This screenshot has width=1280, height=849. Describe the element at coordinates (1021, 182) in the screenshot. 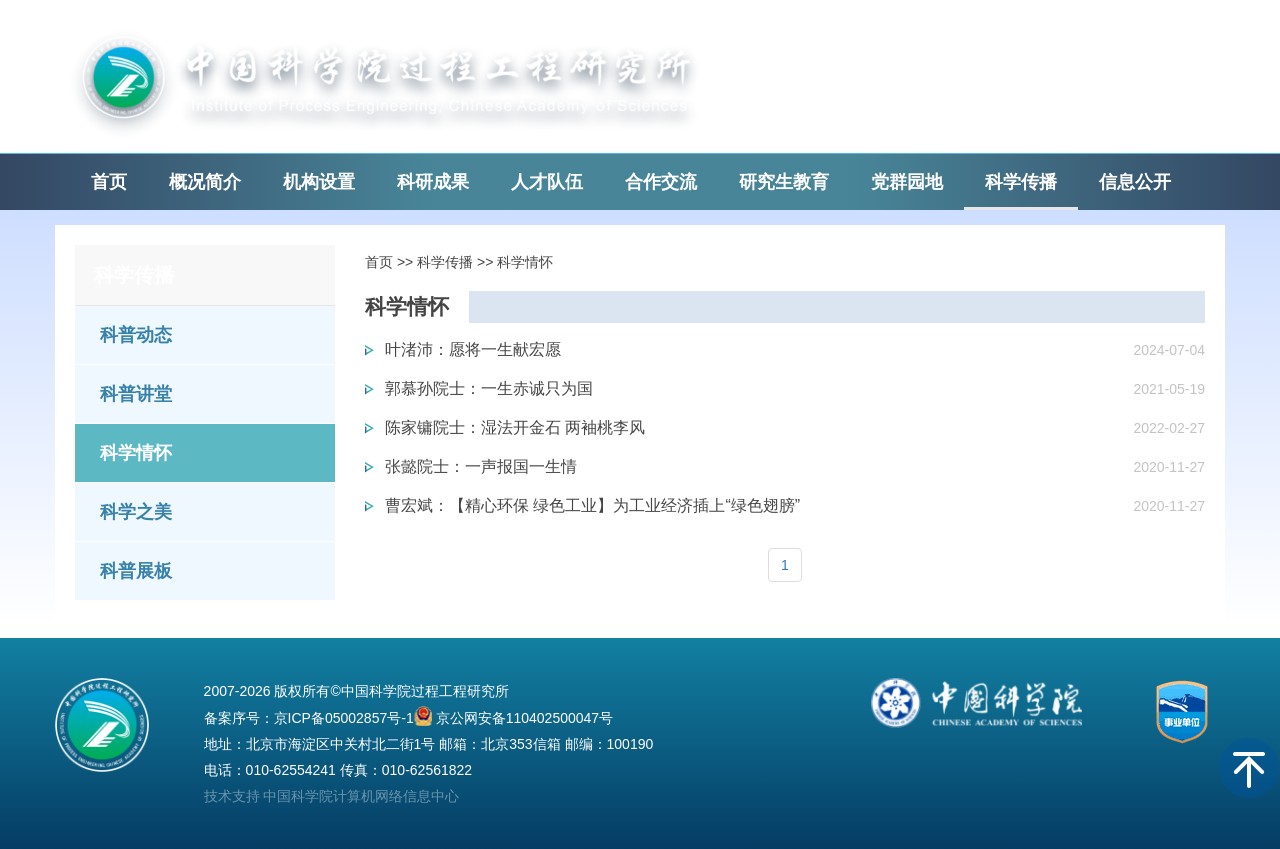

I see `科学传播` at that location.